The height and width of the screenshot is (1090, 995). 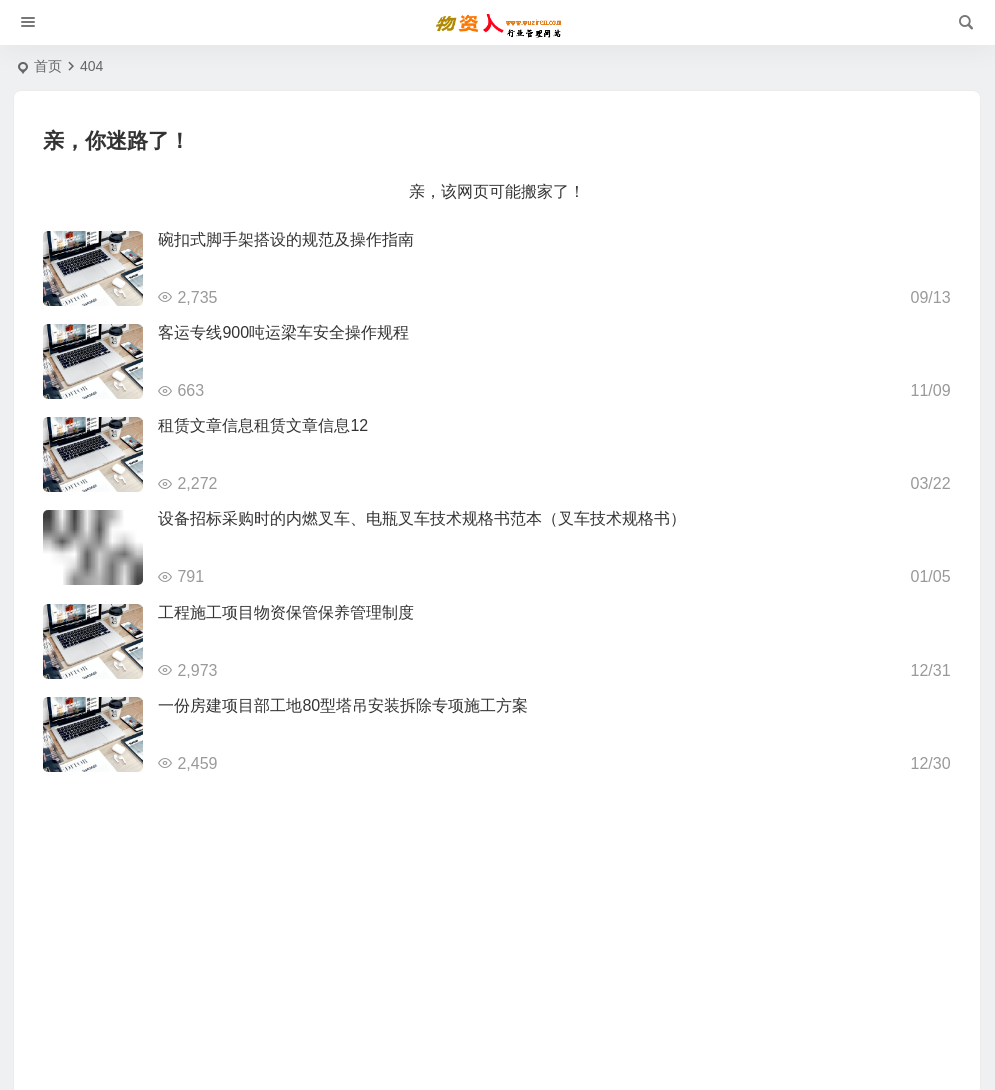 I want to click on 首页, so click(x=48, y=66).